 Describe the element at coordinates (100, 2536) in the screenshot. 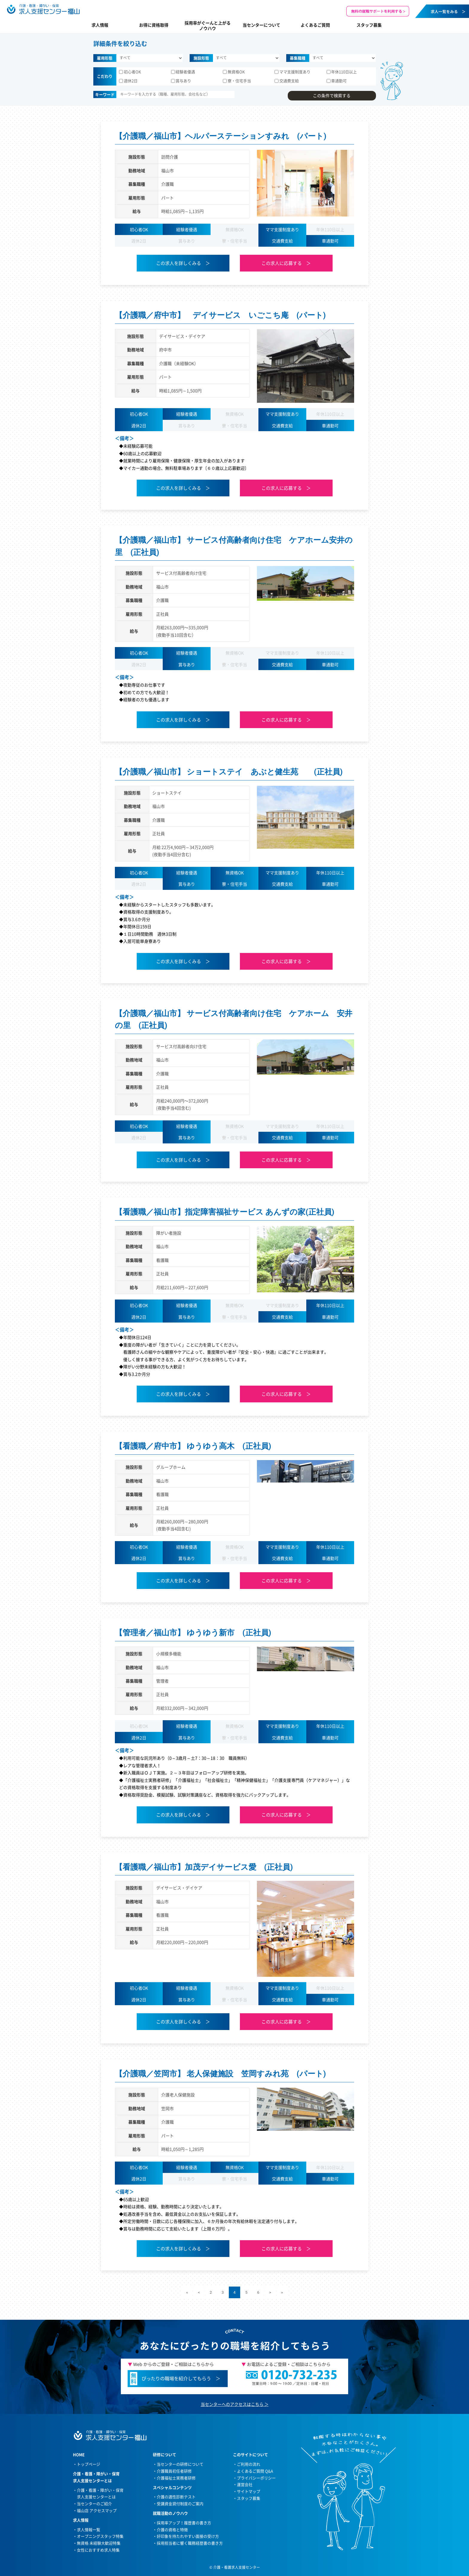

I see `オープニングスタッフ特集` at that location.